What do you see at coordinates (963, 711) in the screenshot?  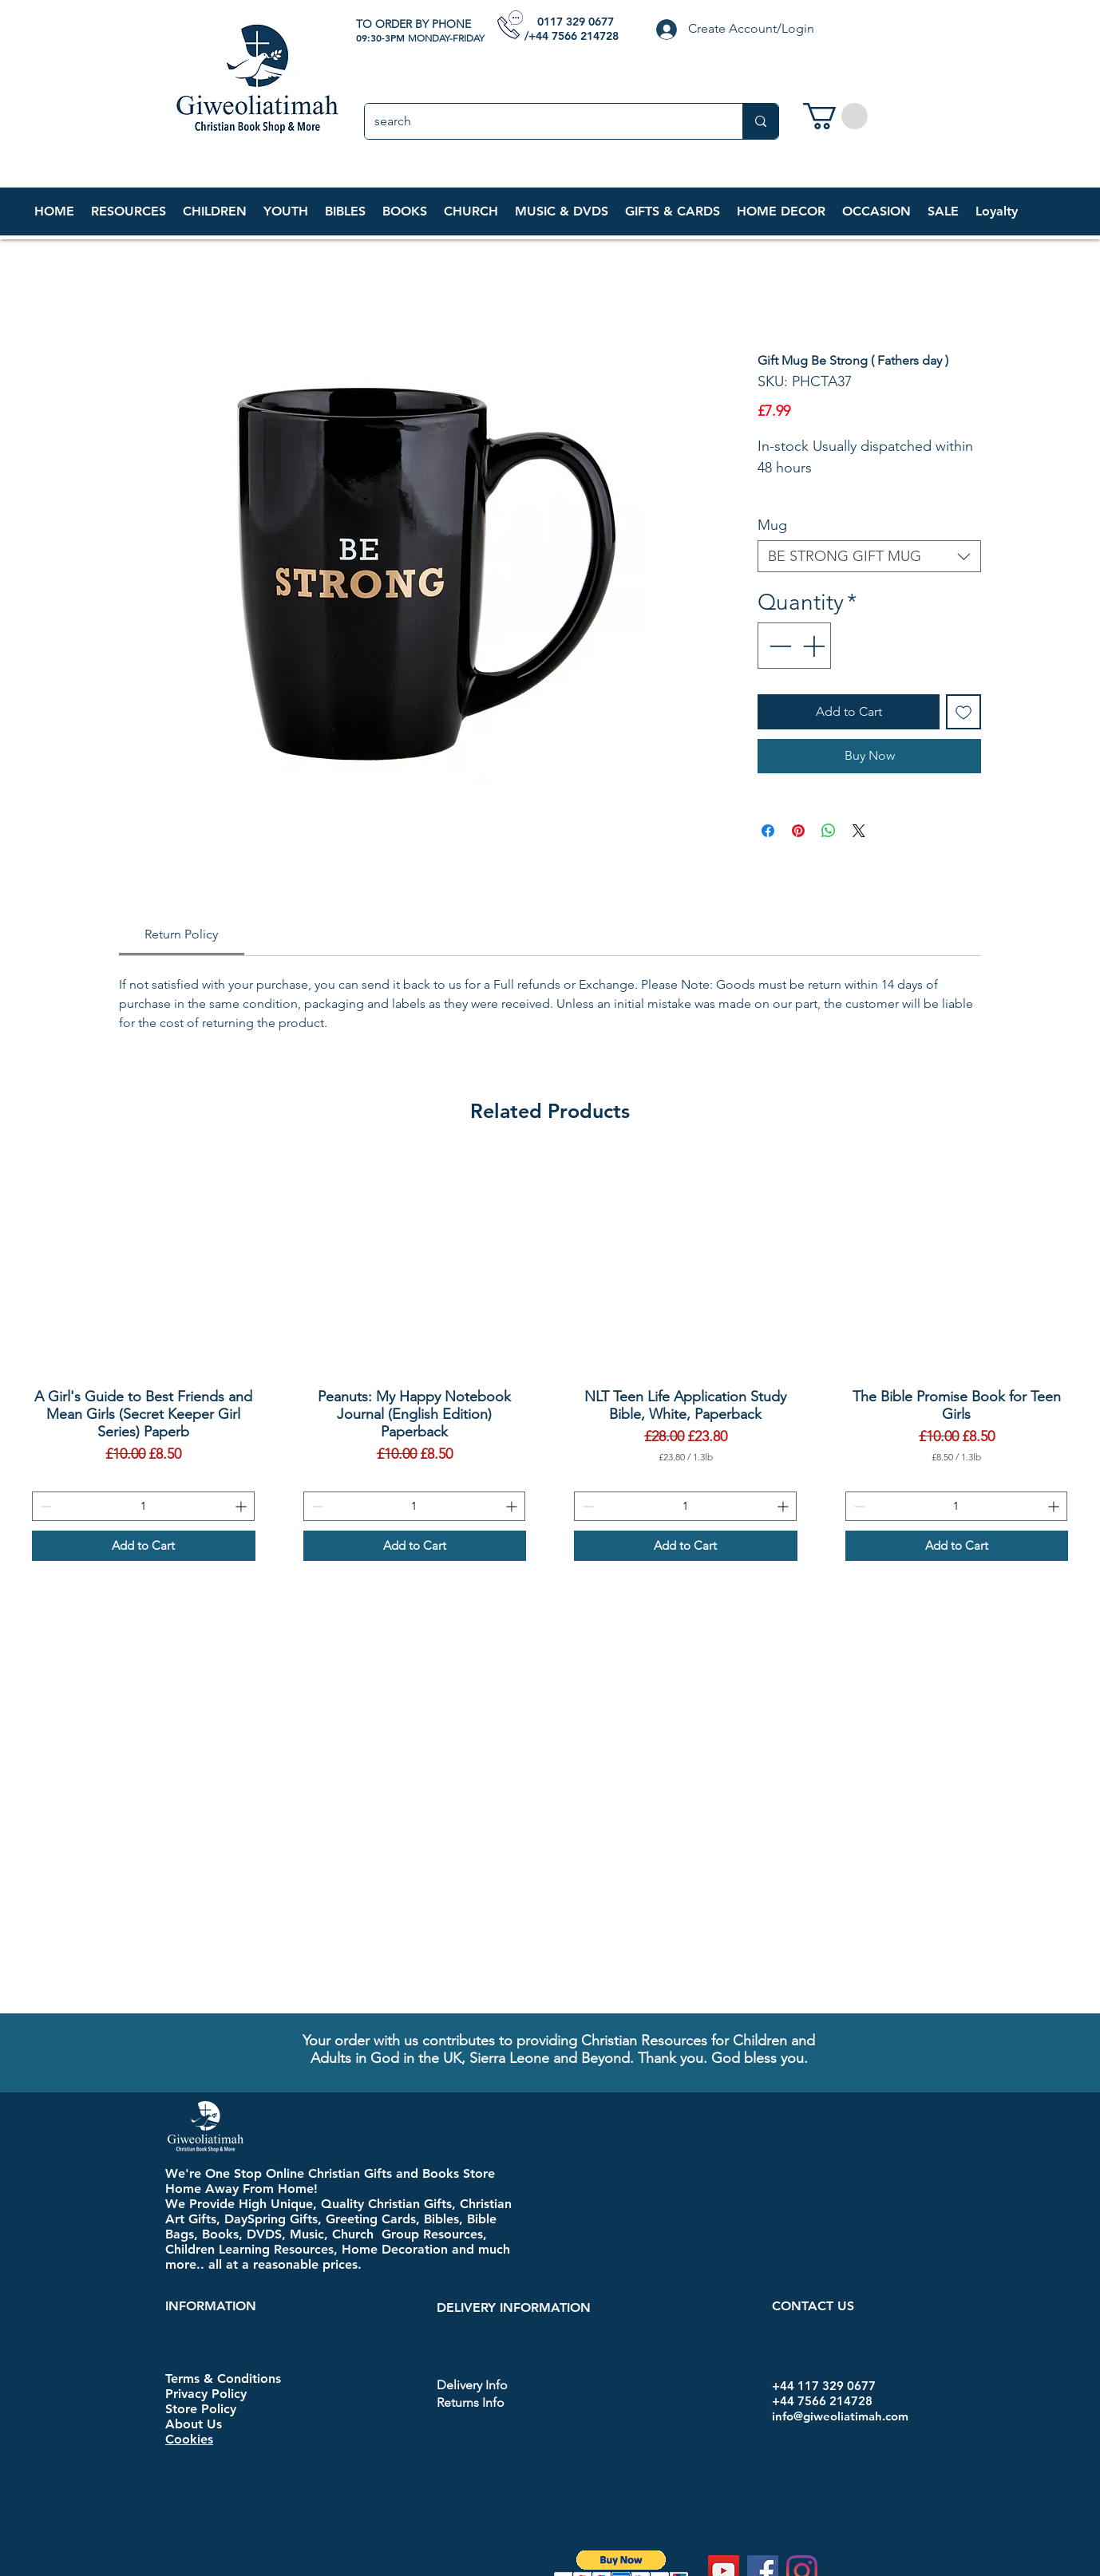 I see `[Add to Wishlist]` at bounding box center [963, 711].